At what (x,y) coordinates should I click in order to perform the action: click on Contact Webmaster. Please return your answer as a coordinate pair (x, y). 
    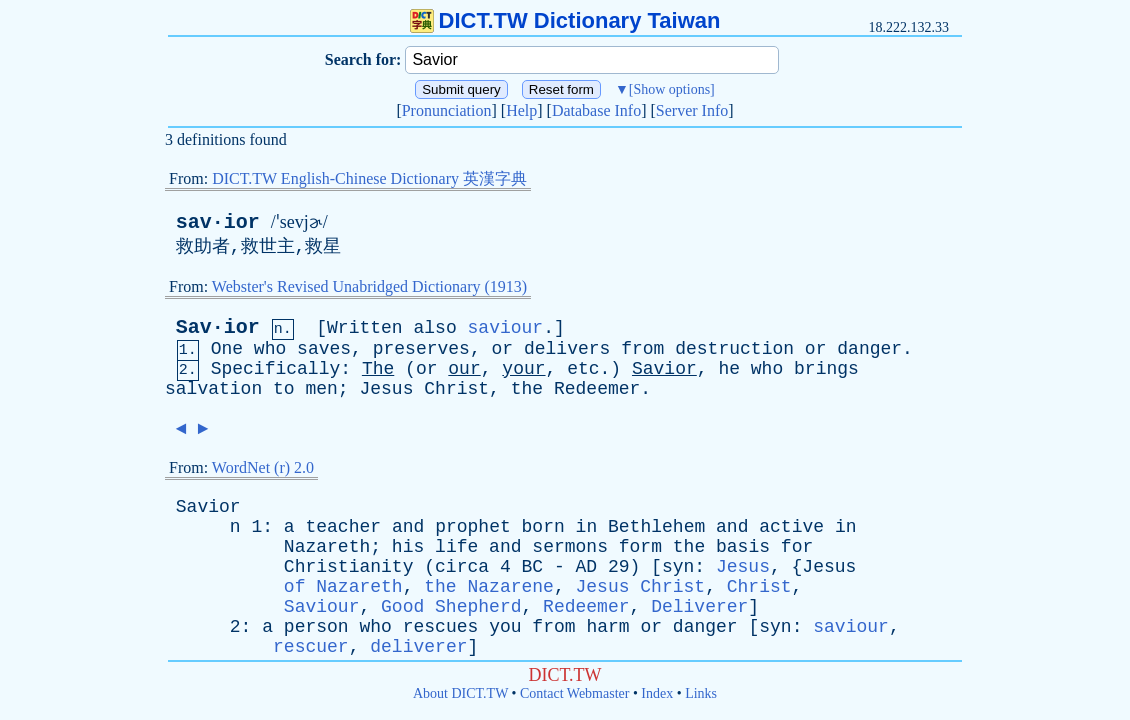
    Looking at the image, I should click on (574, 693).